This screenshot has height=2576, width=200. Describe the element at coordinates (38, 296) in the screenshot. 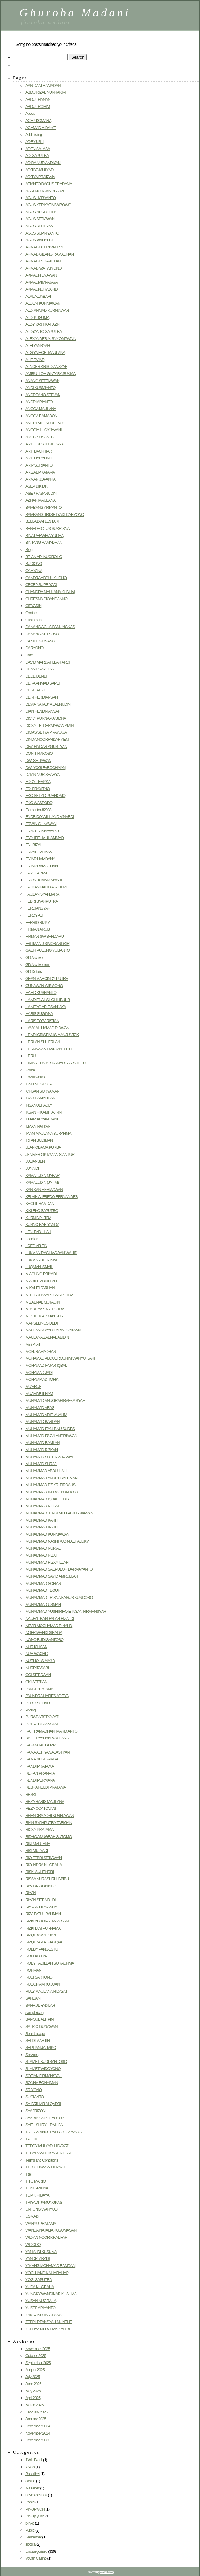

I see `ALAL ALJABARI` at that location.